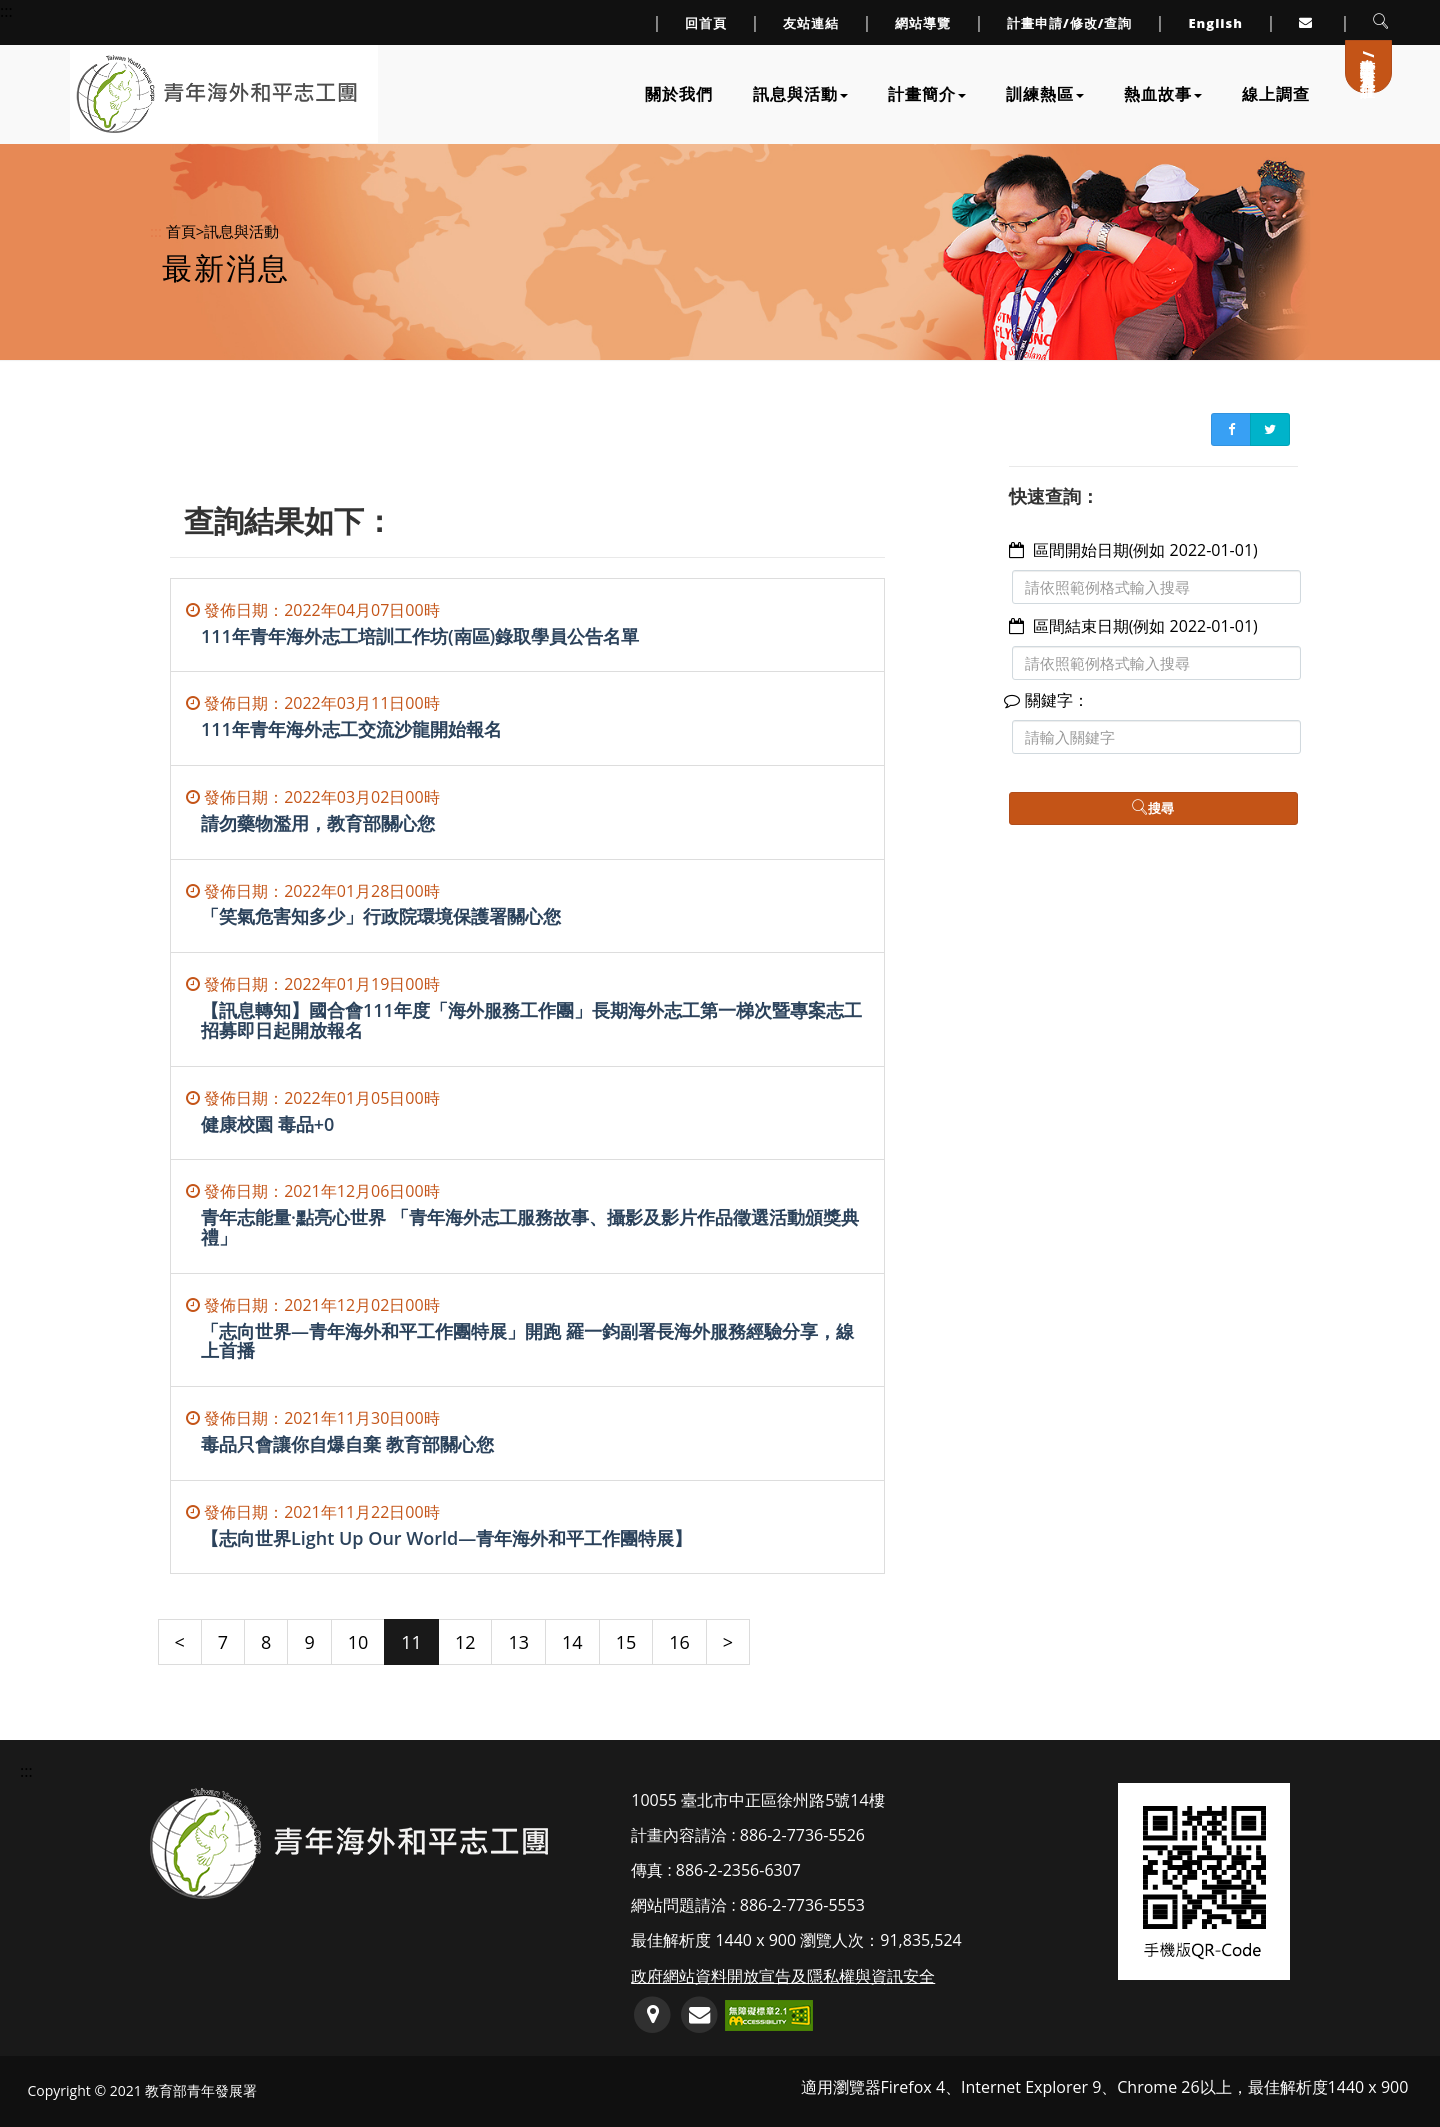 The image size is (1440, 2127). What do you see at coordinates (923, 23) in the screenshot?
I see `網站導覽 [連至網站導覽]` at bounding box center [923, 23].